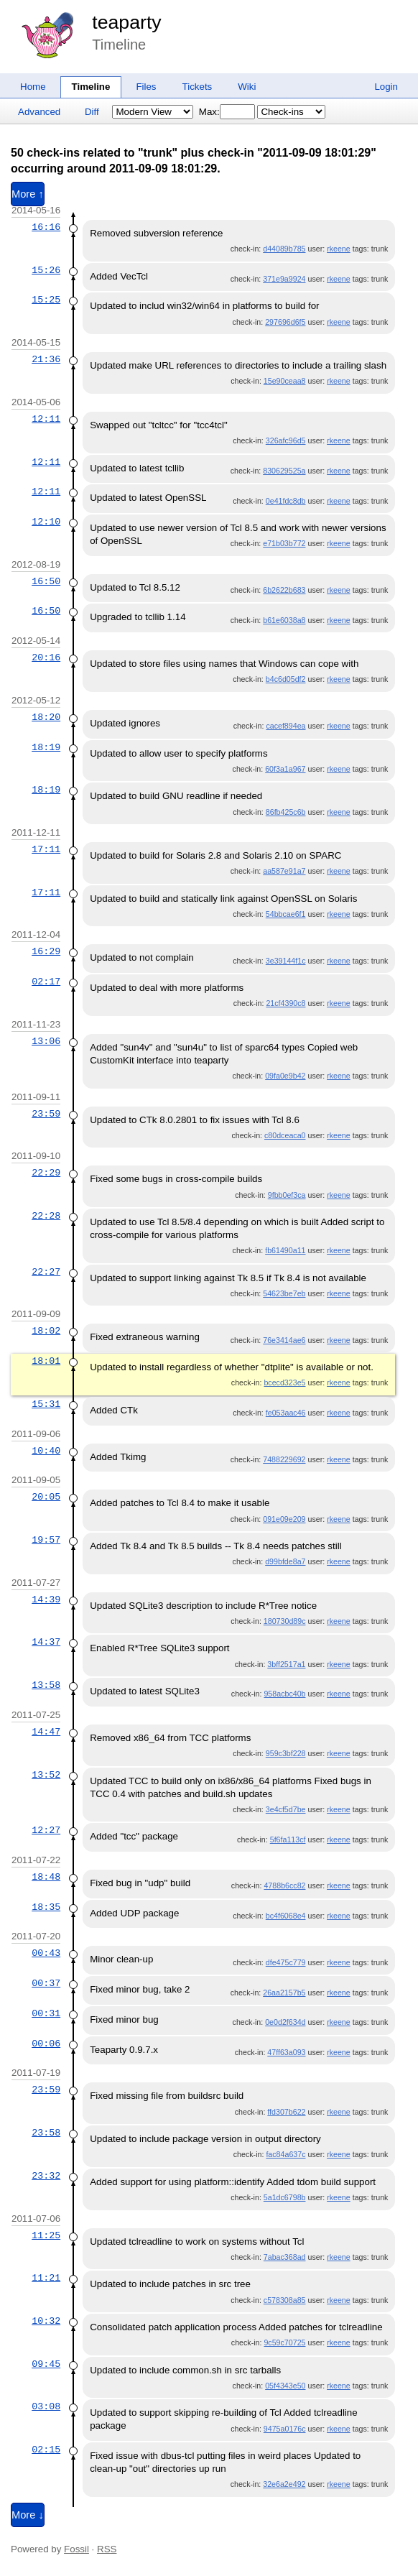 This screenshot has height=2576, width=418. What do you see at coordinates (284, 1519) in the screenshot?
I see `091e09e209` at bounding box center [284, 1519].